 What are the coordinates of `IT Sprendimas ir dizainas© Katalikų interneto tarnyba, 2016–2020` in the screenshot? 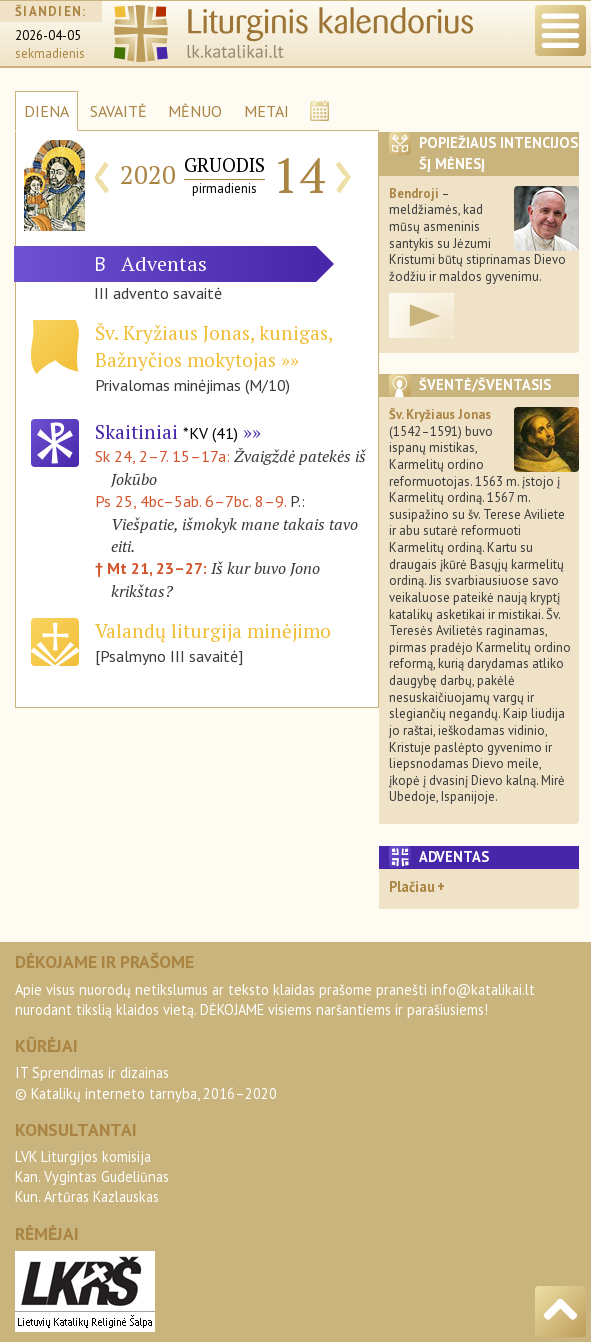 It's located at (146, 1082).